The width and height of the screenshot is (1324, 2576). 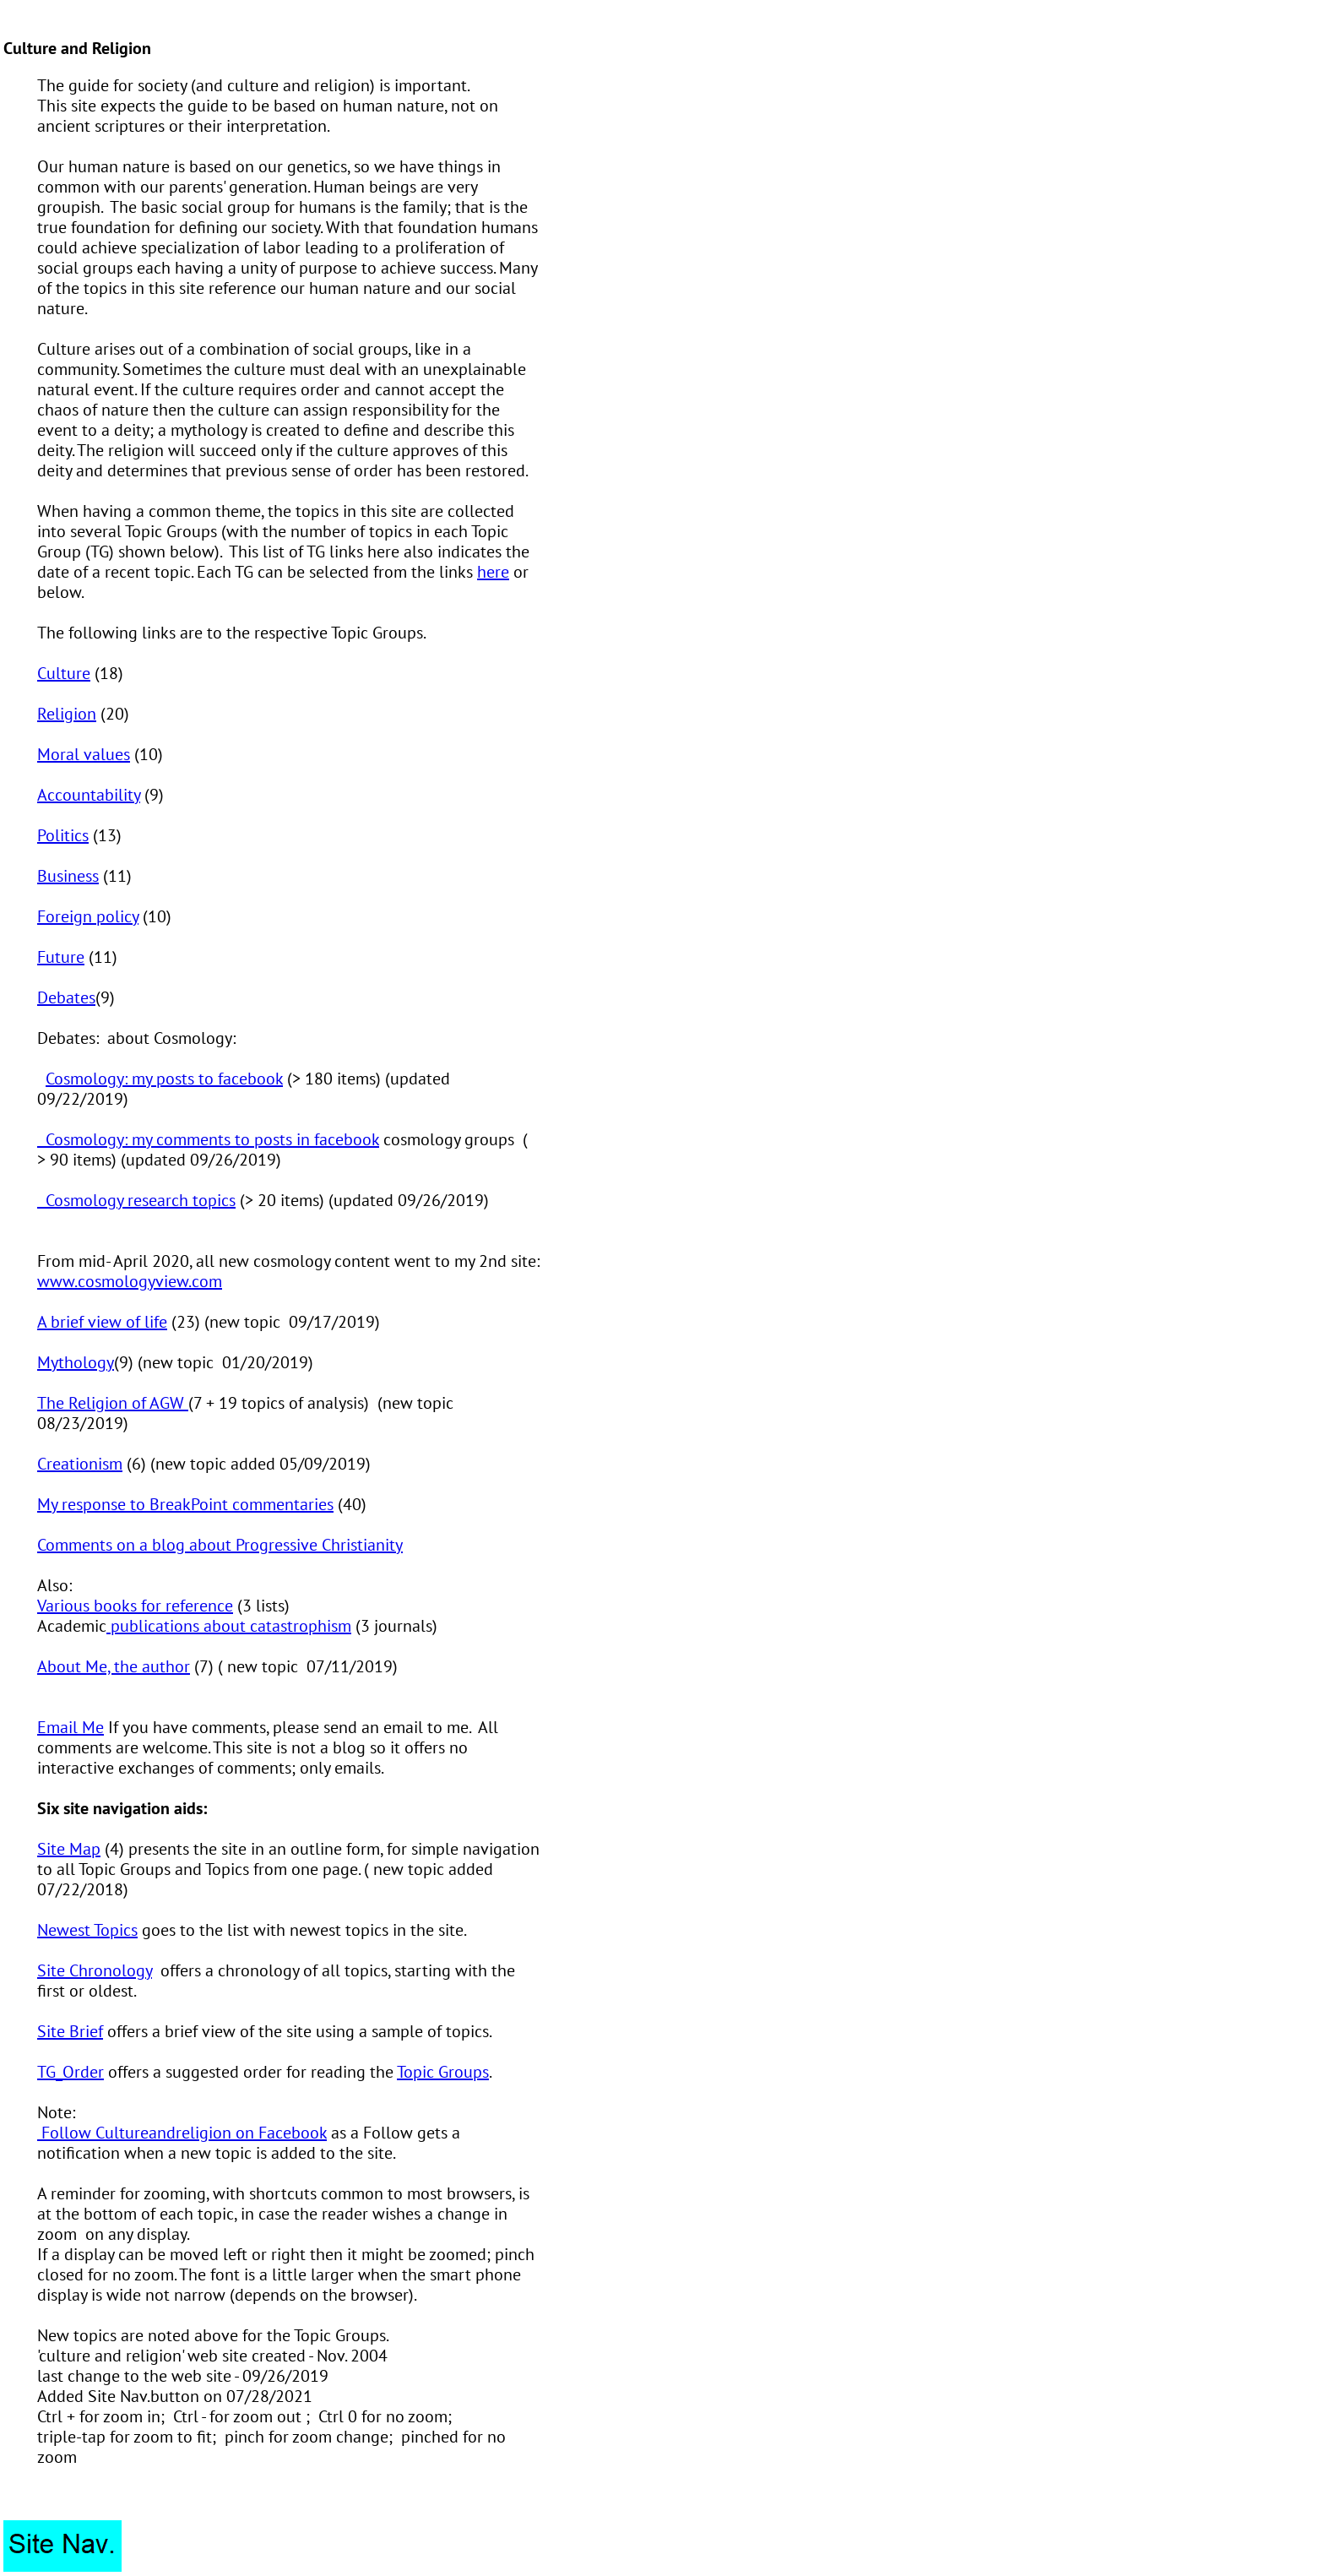 I want to click on Business, so click(x=68, y=876).